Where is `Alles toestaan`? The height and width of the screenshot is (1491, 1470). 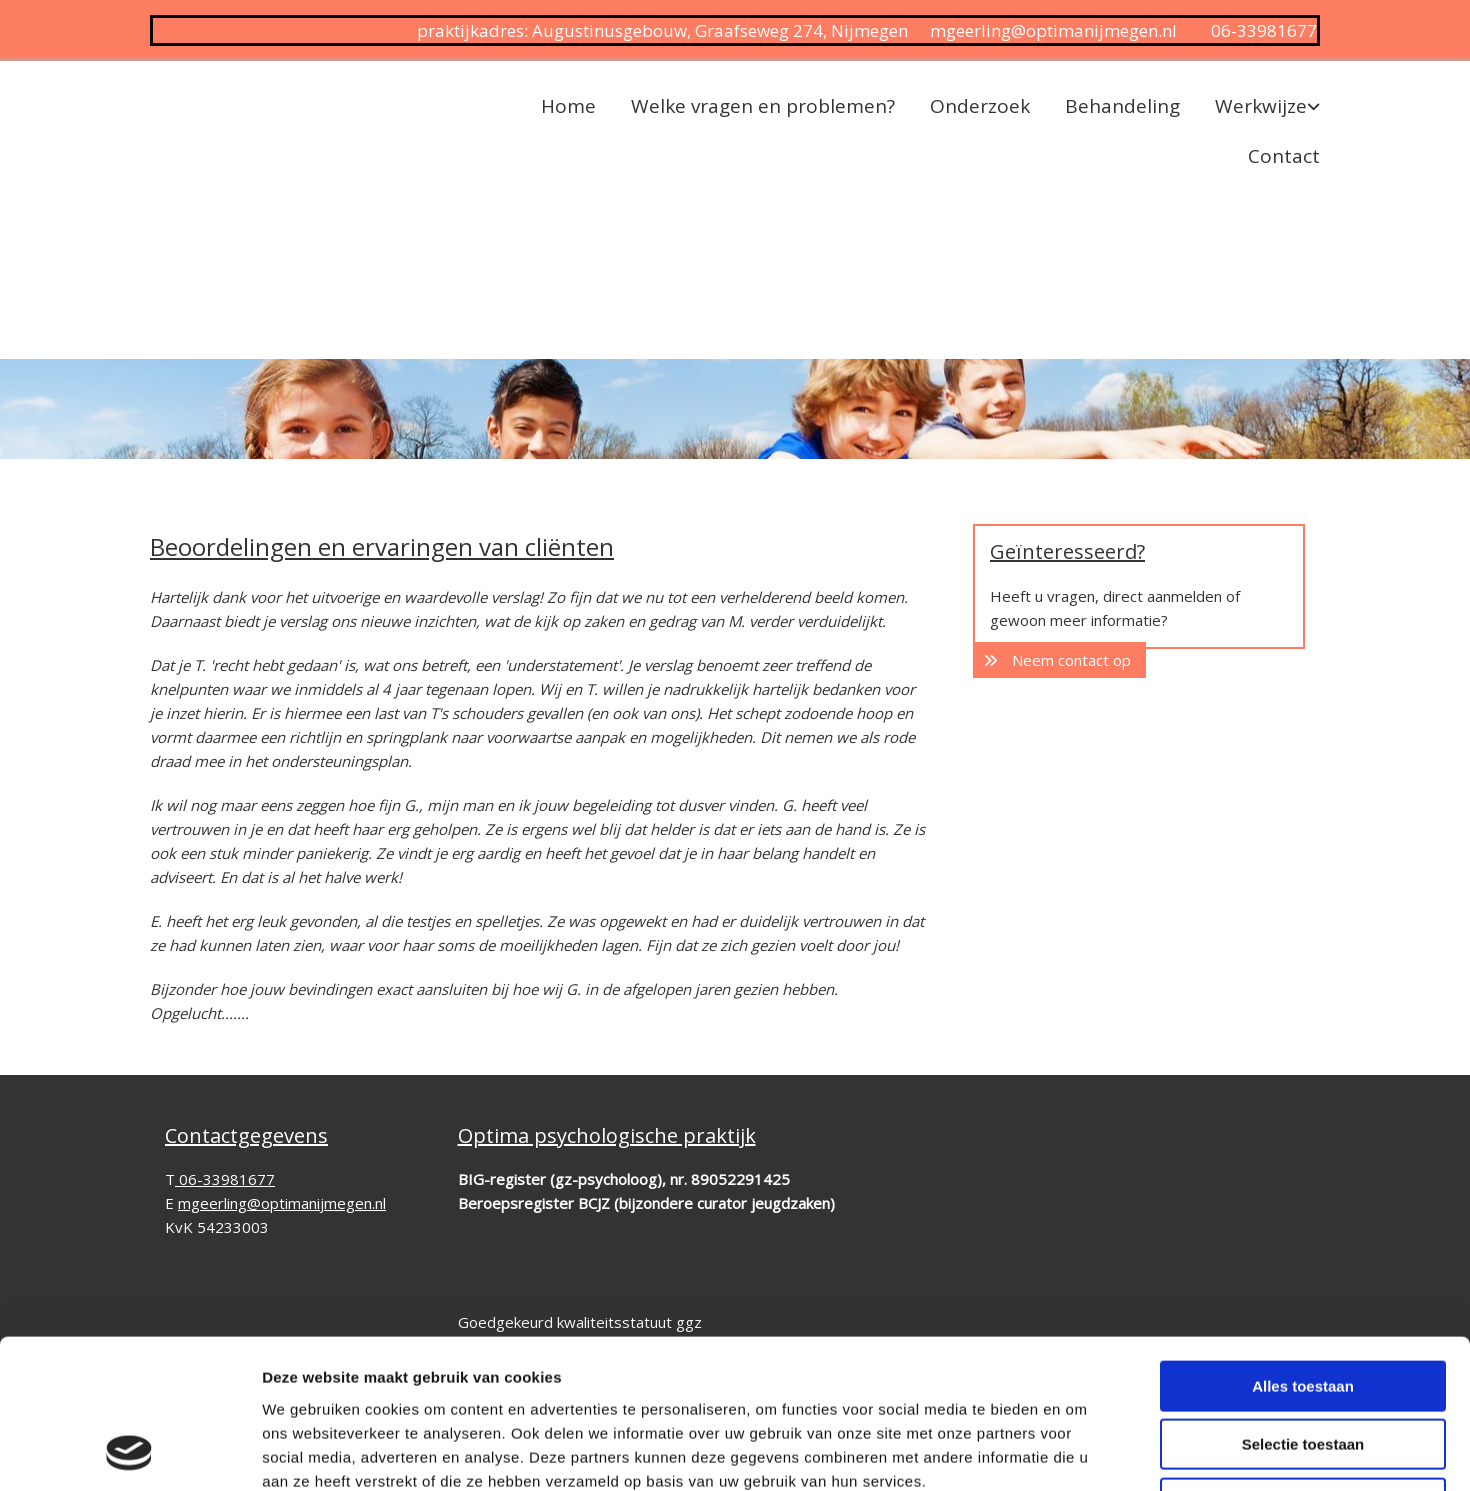
Alles toestaan is located at coordinates (1303, 1246).